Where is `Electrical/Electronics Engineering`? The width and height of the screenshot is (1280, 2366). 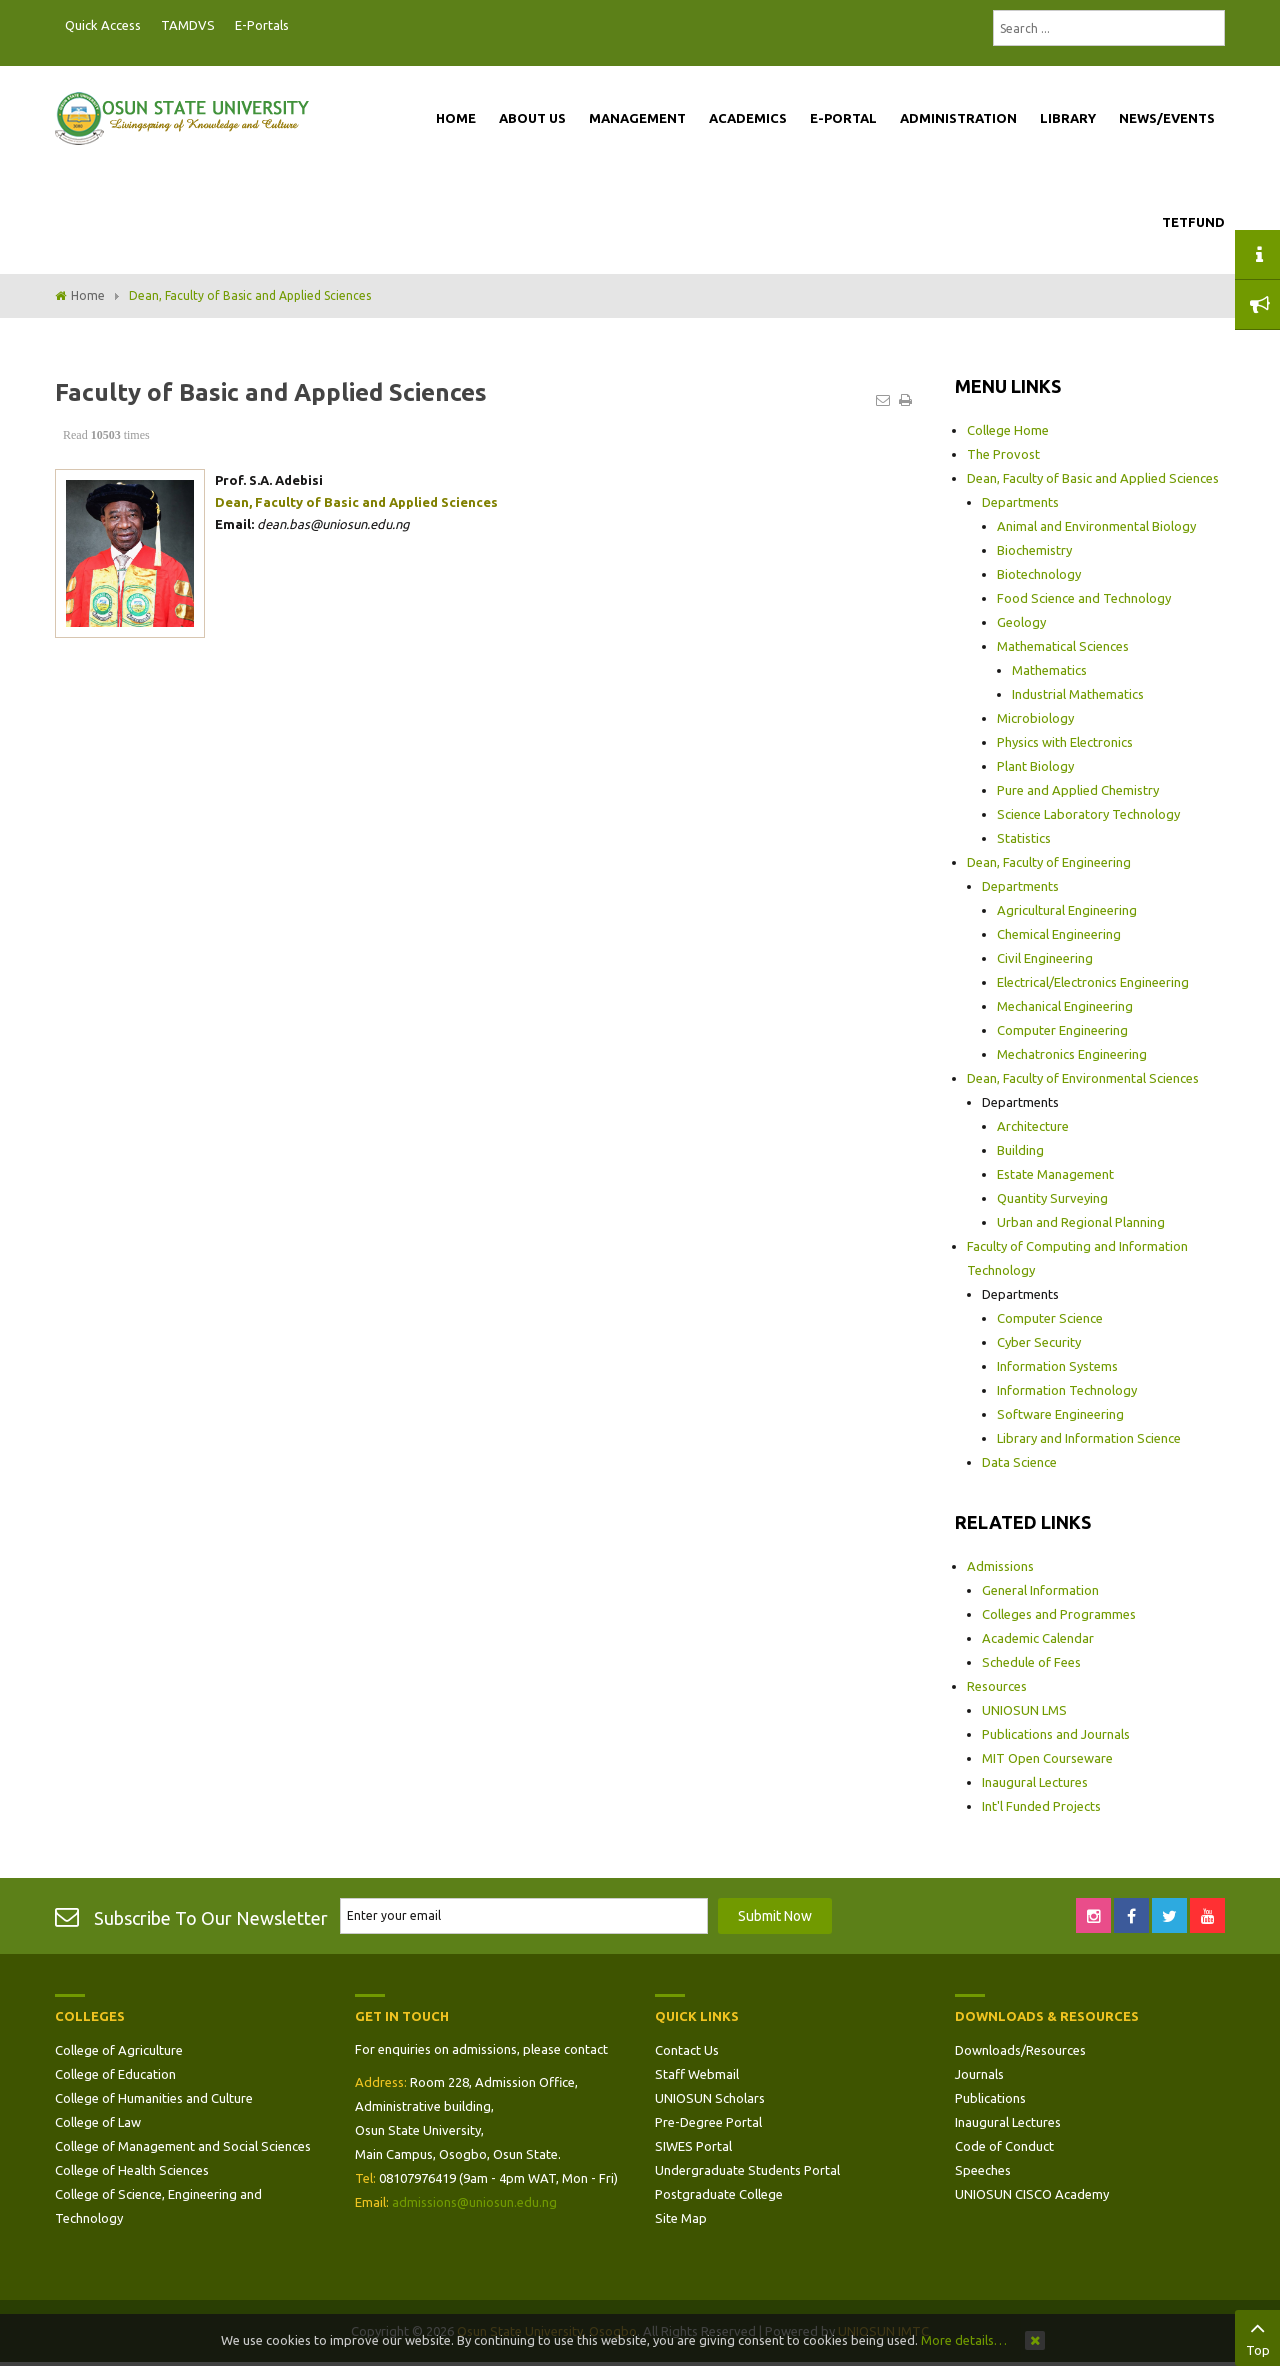
Electrical/Electronics Engineering is located at coordinates (1093, 982).